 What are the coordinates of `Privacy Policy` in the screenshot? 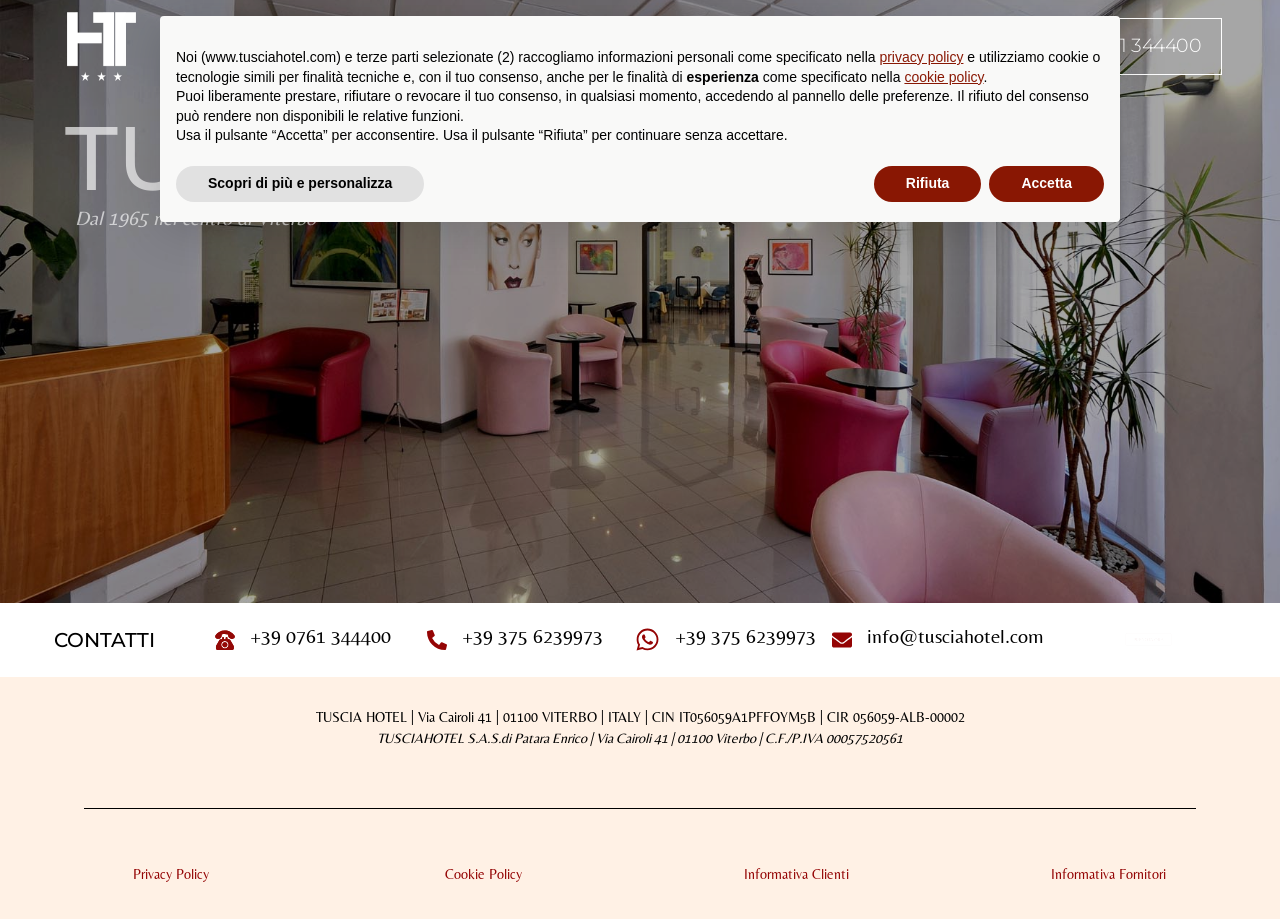 It's located at (171, 874).